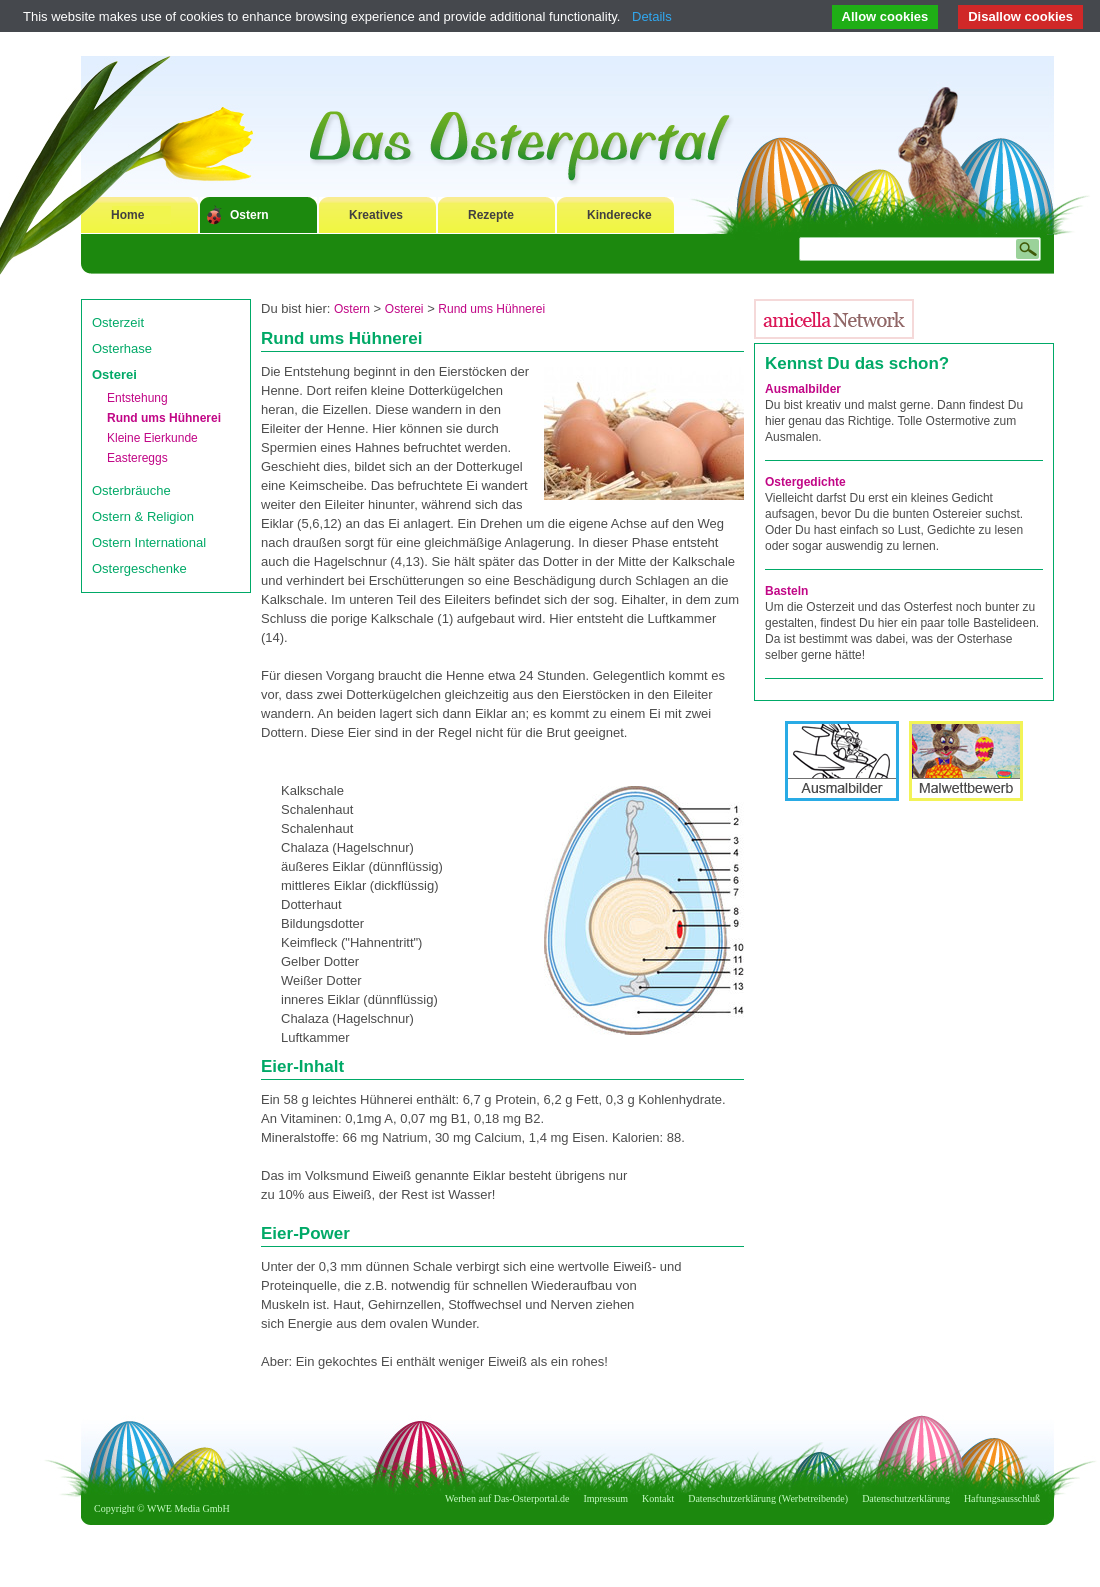 This screenshot has height=1587, width=1100. What do you see at coordinates (188, 1508) in the screenshot?
I see `WWE Media GmbH` at bounding box center [188, 1508].